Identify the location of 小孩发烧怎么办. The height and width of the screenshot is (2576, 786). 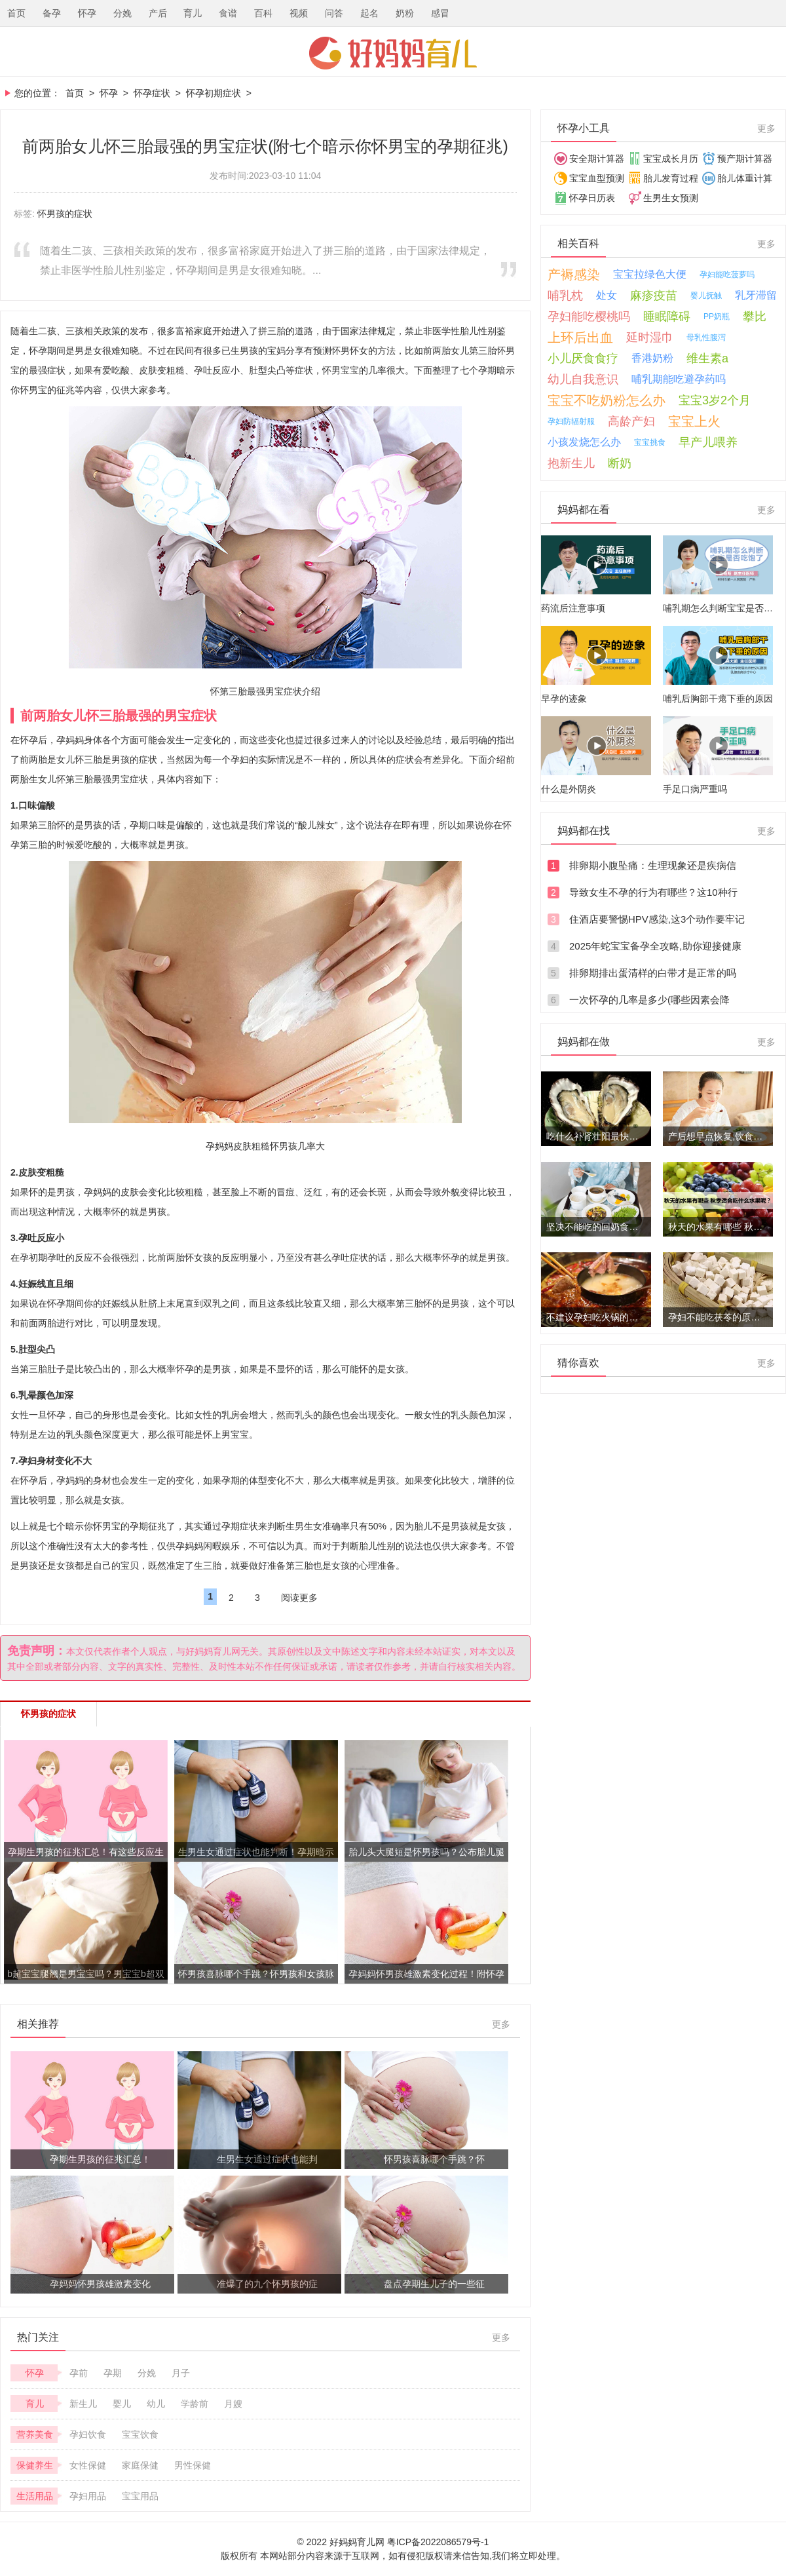
(584, 442).